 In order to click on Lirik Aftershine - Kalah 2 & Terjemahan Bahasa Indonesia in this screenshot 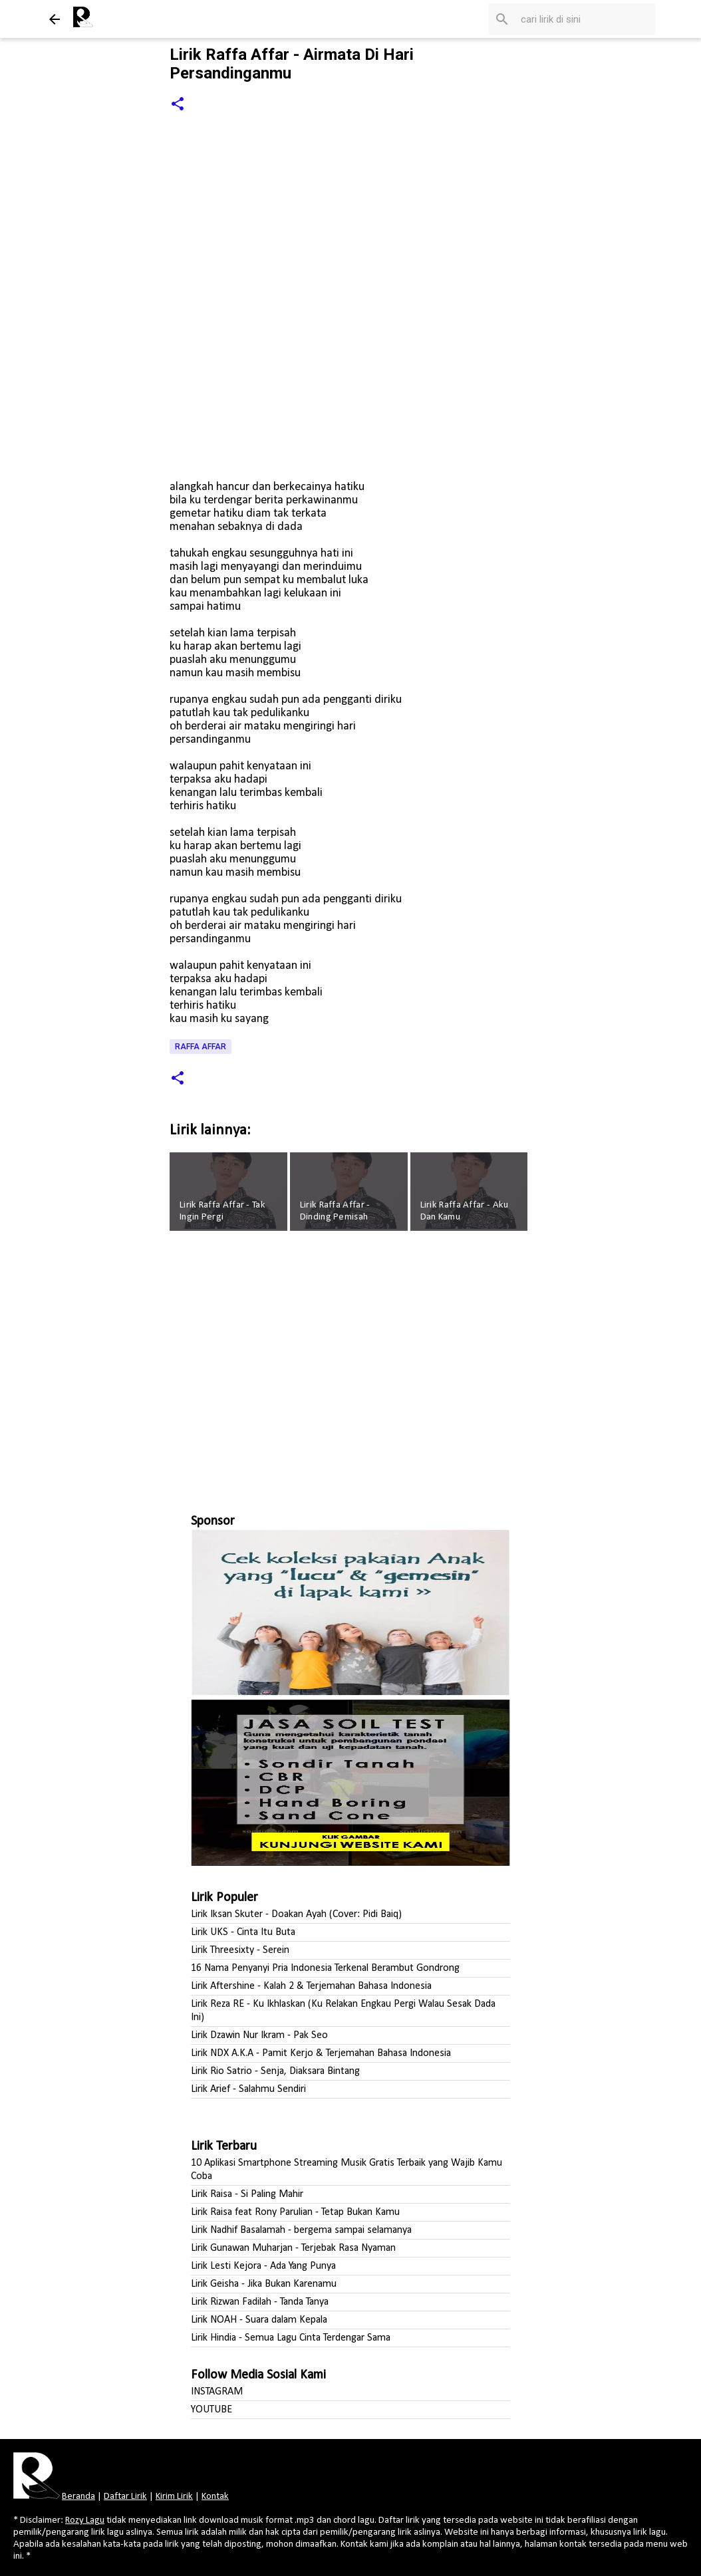, I will do `click(311, 1986)`.